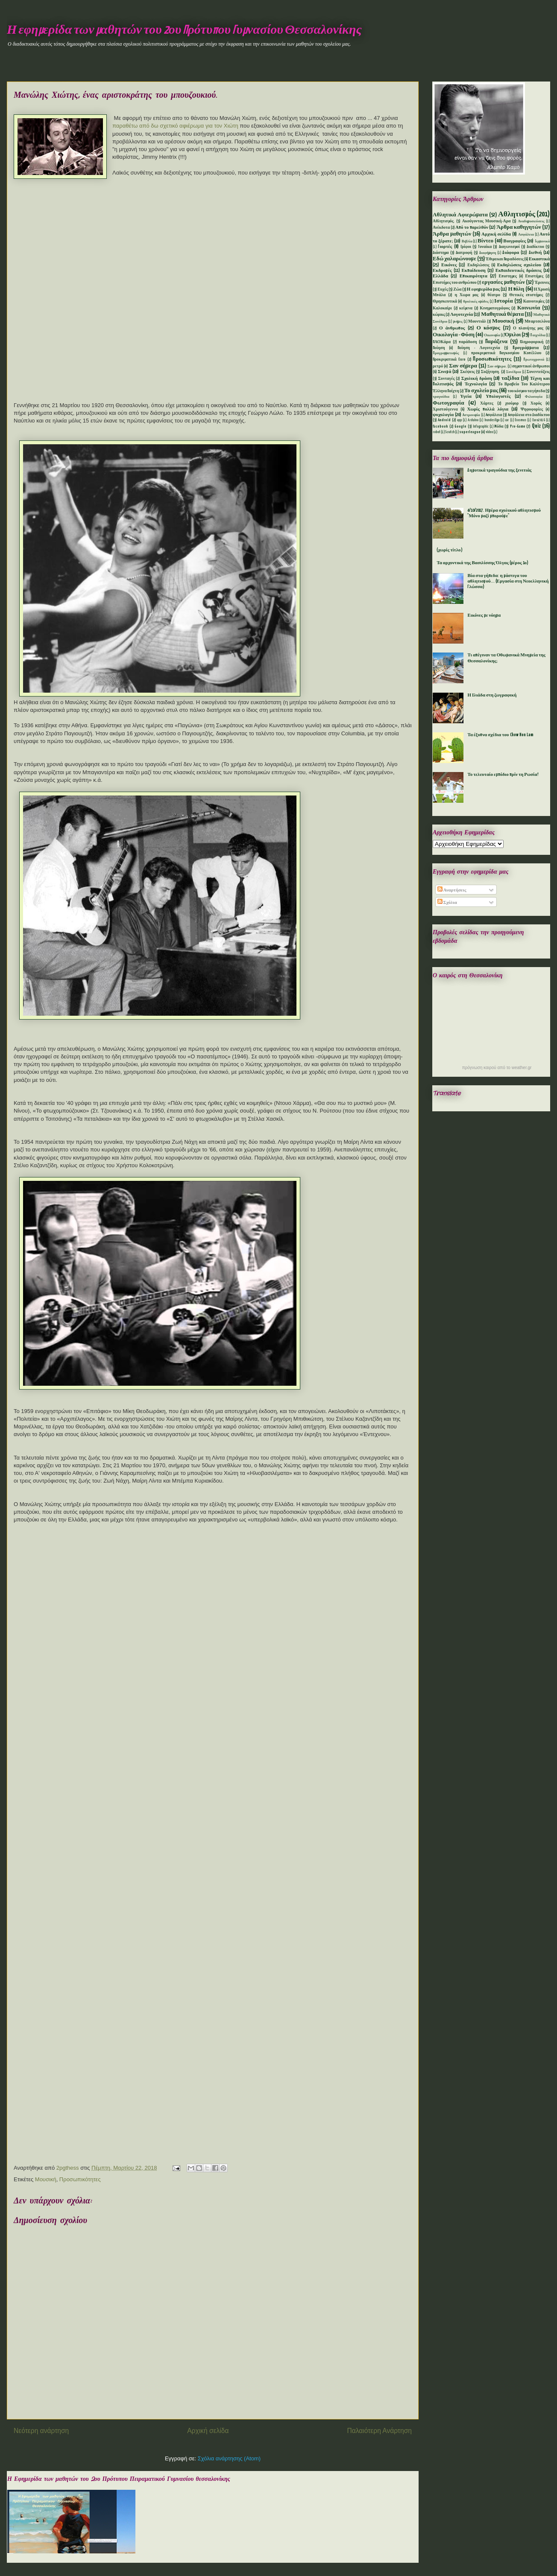 This screenshot has width=557, height=2576. Describe the element at coordinates (498, 396) in the screenshot. I see `Υπολογιστές` at that location.